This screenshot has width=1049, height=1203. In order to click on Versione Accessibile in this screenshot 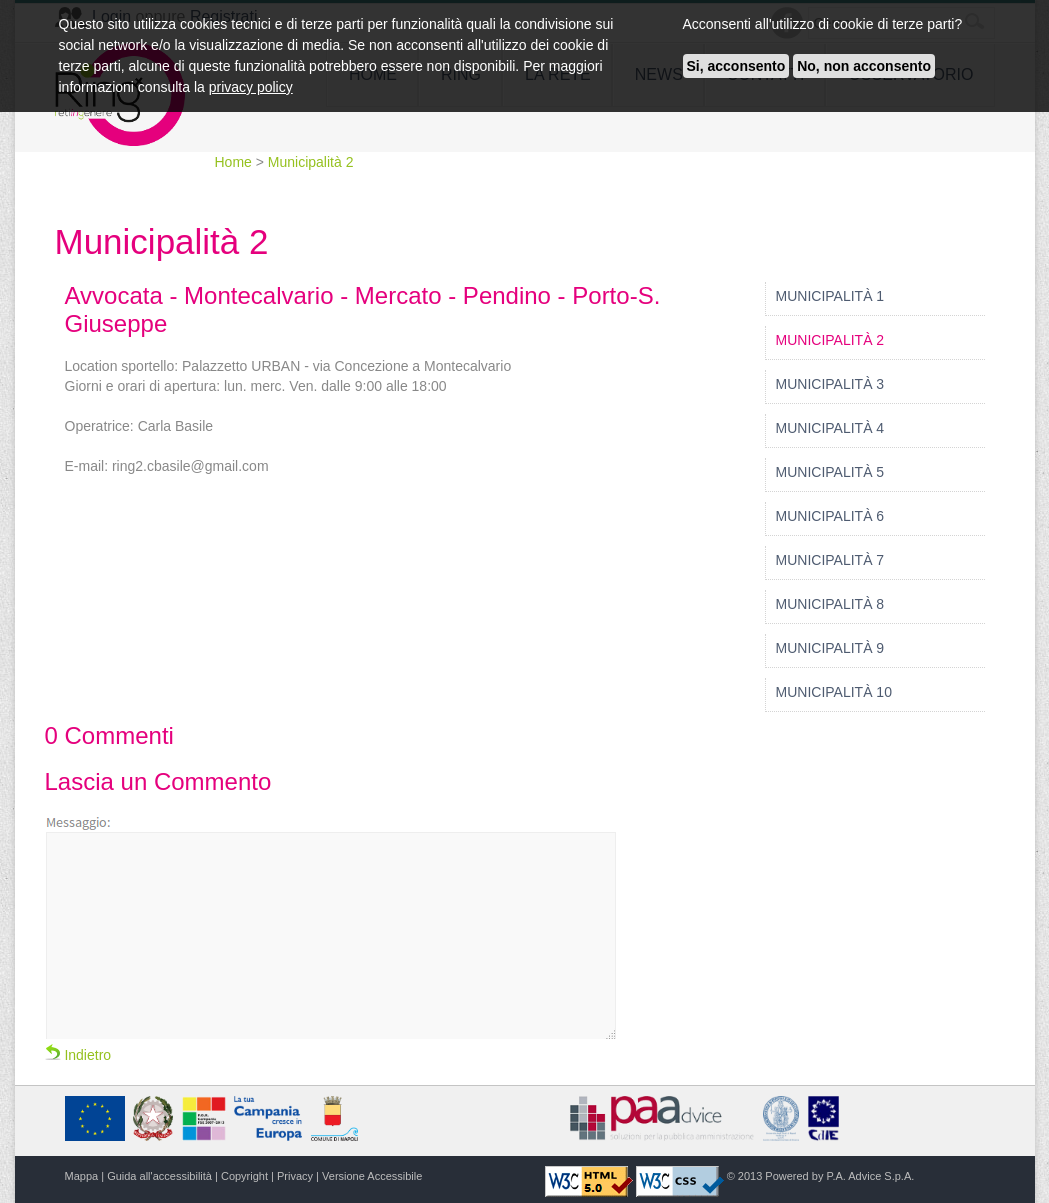, I will do `click(372, 1176)`.